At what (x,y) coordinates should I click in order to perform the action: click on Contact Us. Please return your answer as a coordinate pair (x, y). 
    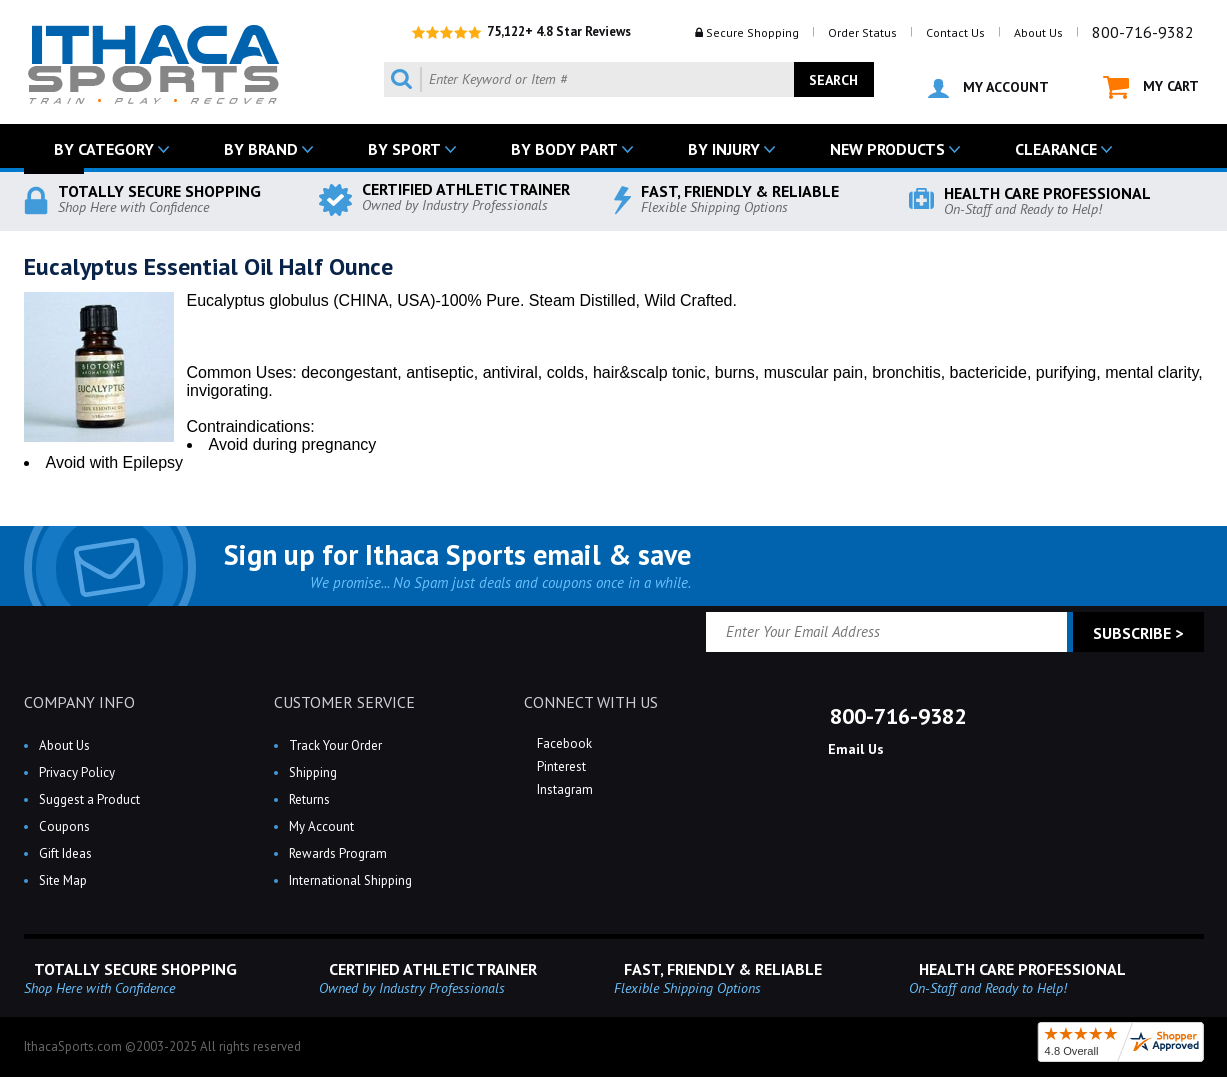
    Looking at the image, I should click on (955, 32).